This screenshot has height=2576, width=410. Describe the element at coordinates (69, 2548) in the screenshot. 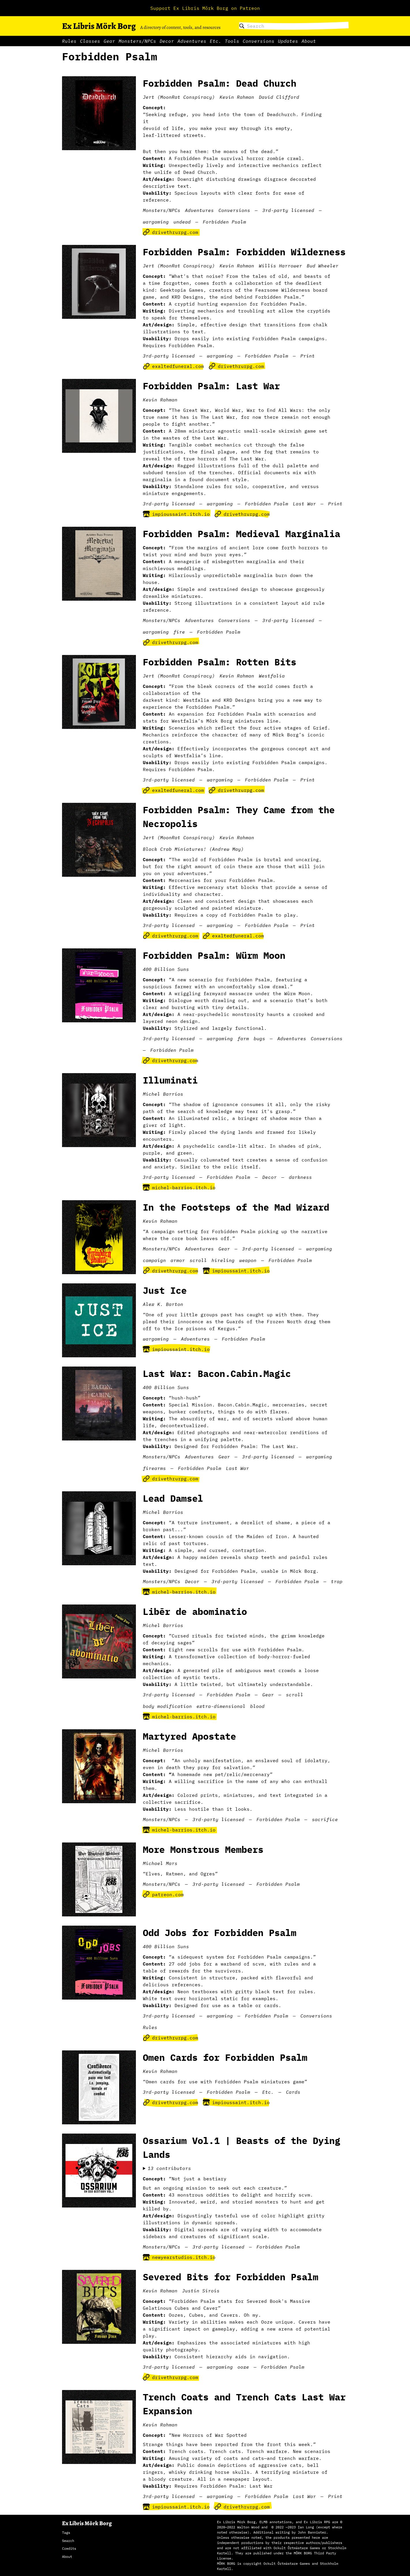

I see `Credits` at that location.